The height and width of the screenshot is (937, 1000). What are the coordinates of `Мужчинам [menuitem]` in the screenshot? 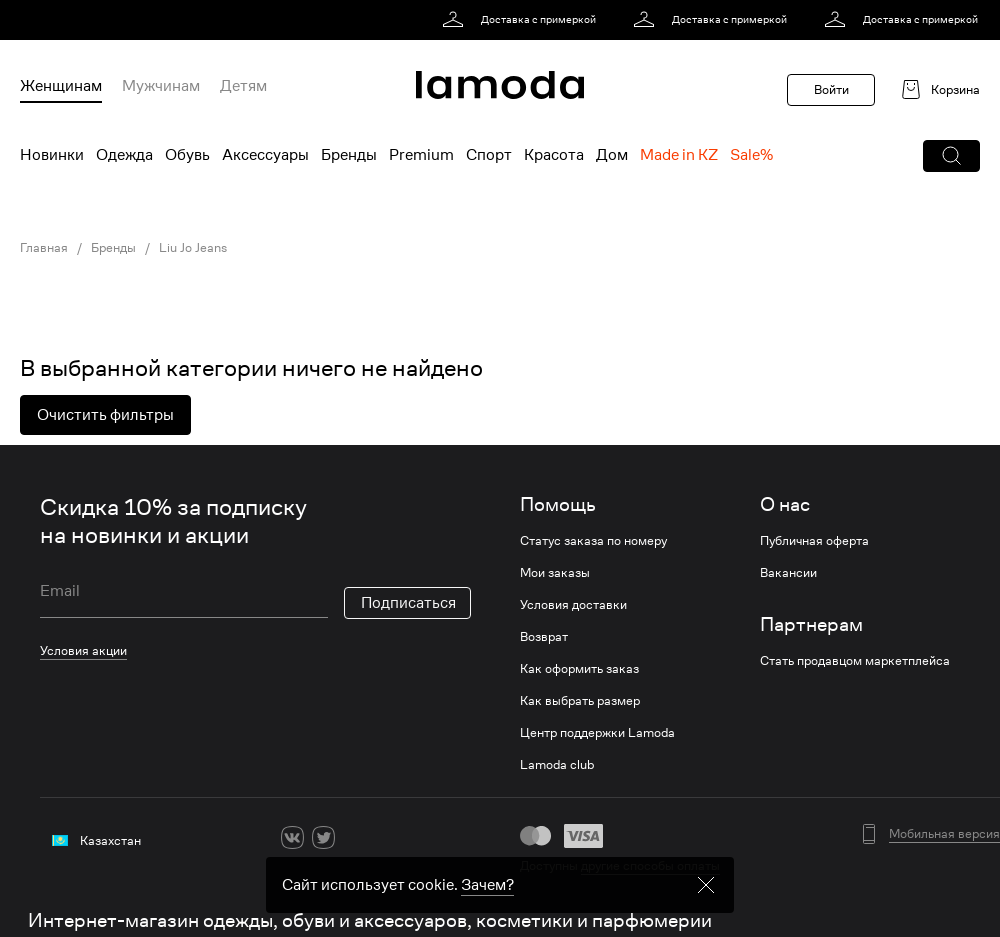 It's located at (161, 86).